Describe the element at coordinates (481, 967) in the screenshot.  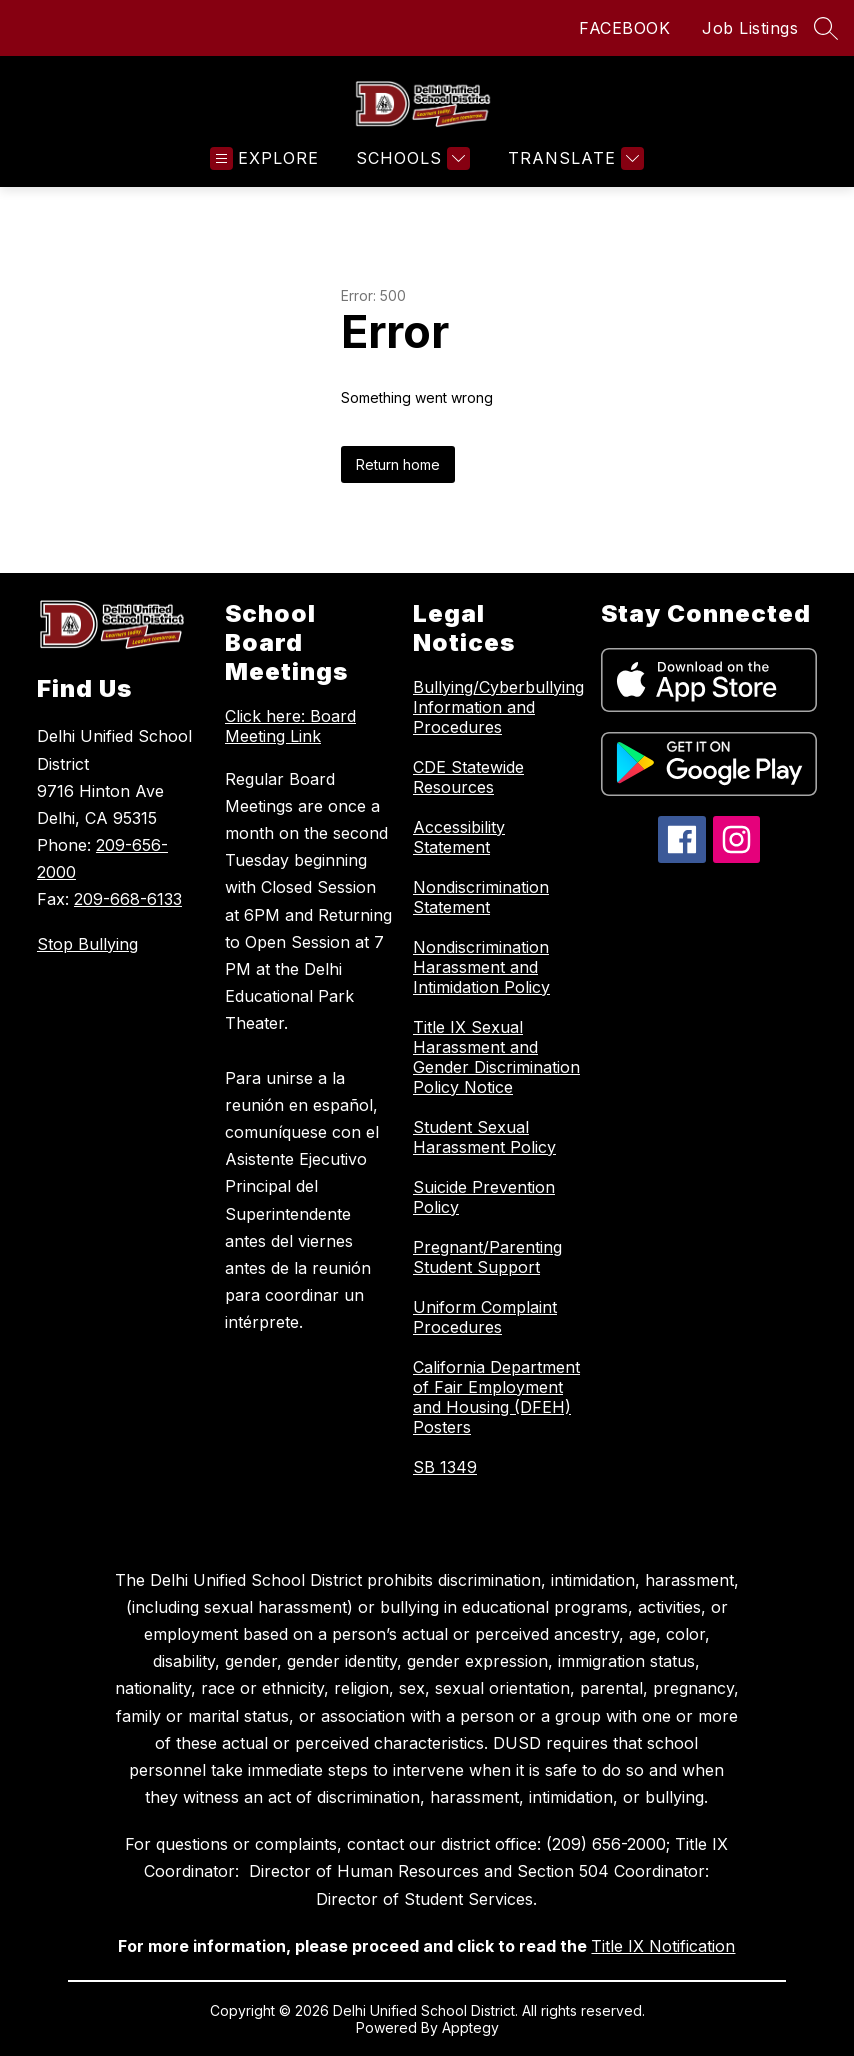
I see `Nondiscrimination Harassment and Intimidation Policy` at that location.